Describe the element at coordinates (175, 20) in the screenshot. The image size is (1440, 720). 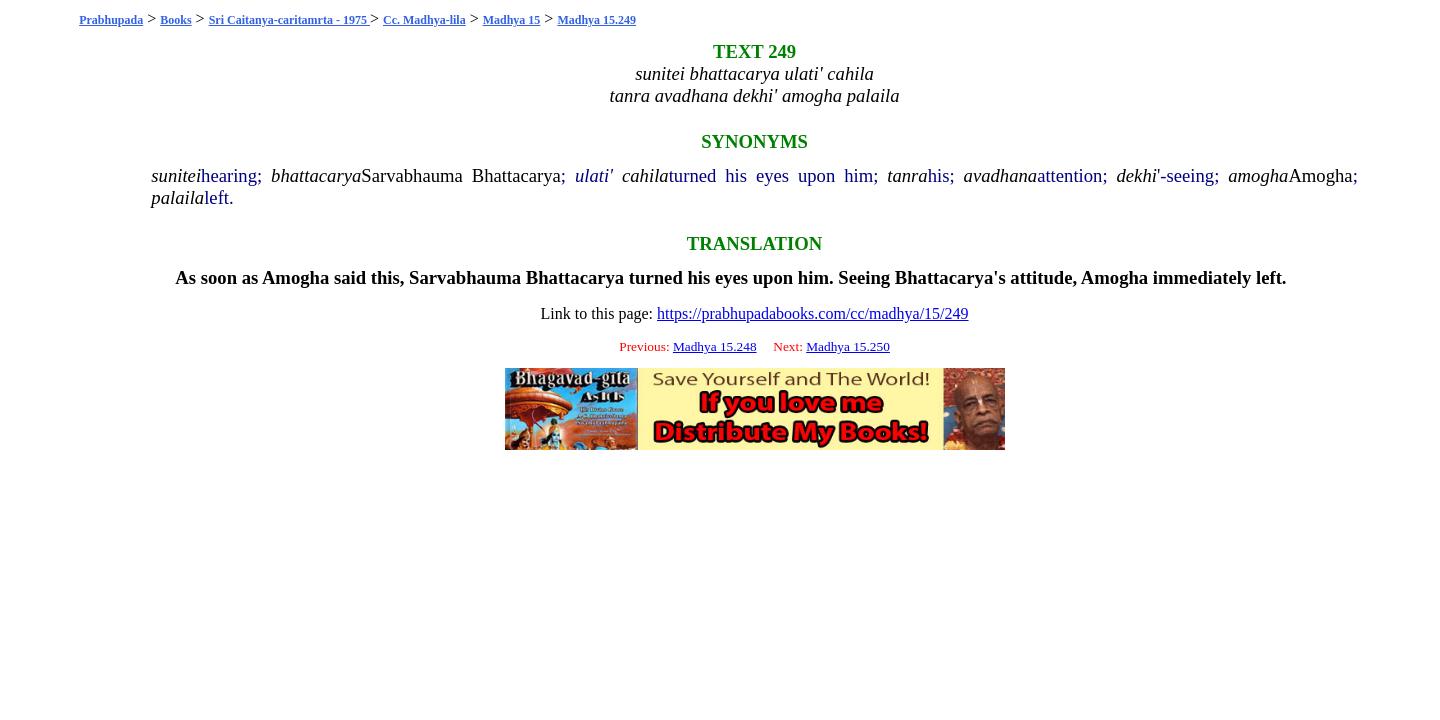
I see `Books` at that location.